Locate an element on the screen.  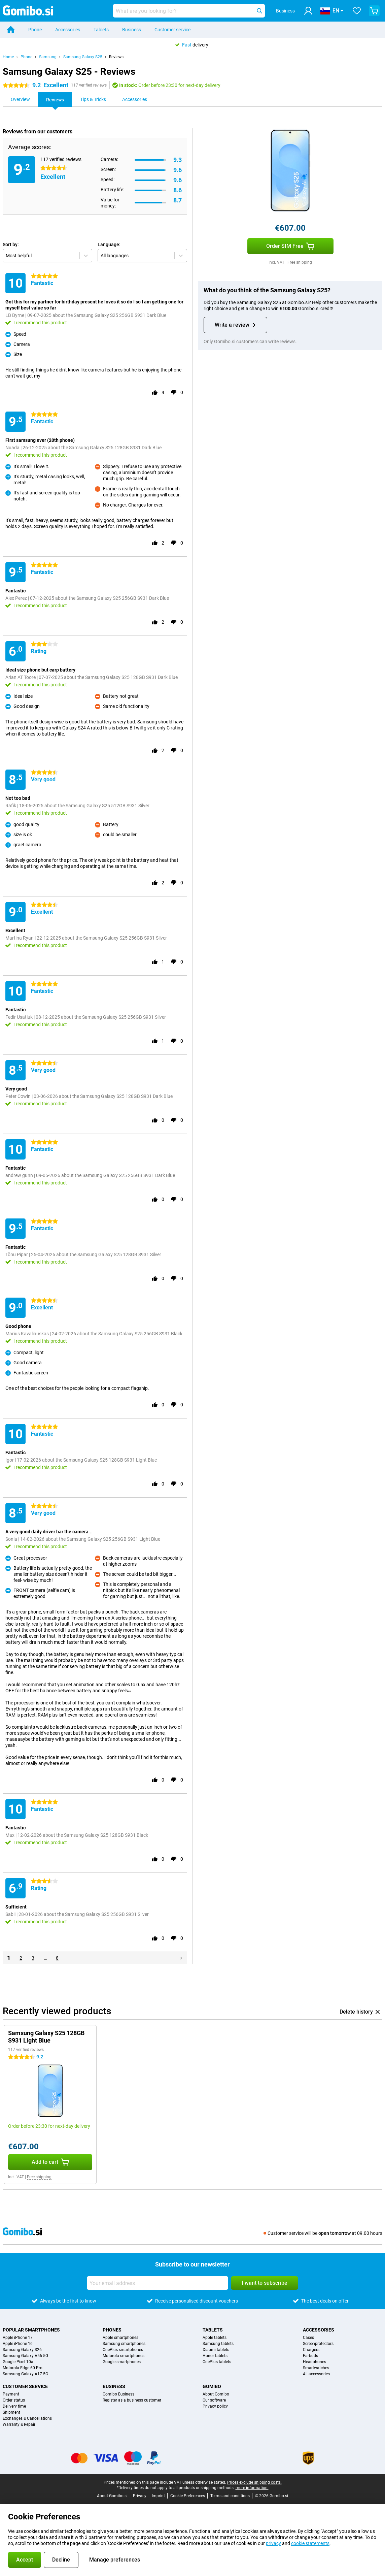
Terms and conditions is located at coordinates (230, 2495).